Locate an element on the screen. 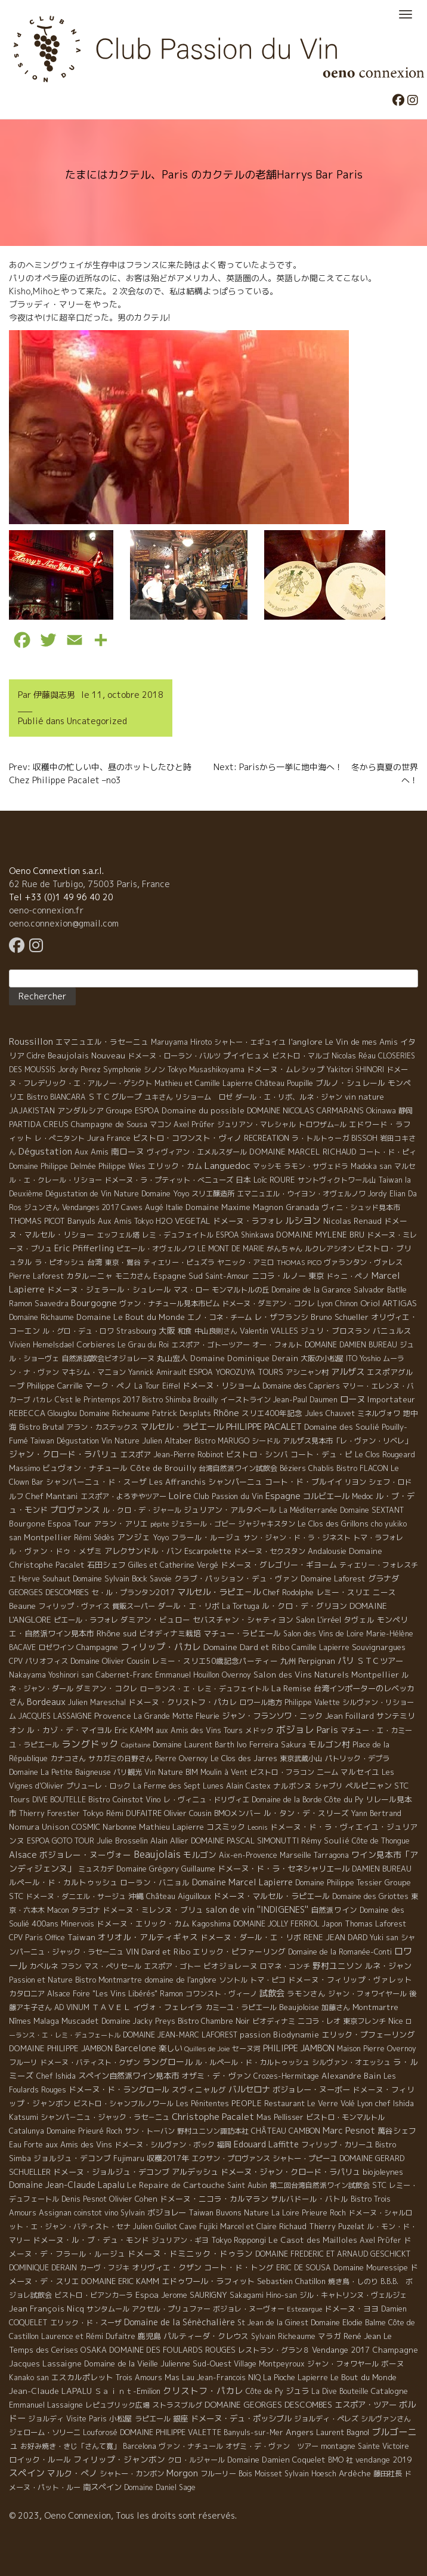 The image size is (427, 2576). バニュルス [バニュルス (9 éléments)] is located at coordinates (392, 1330).